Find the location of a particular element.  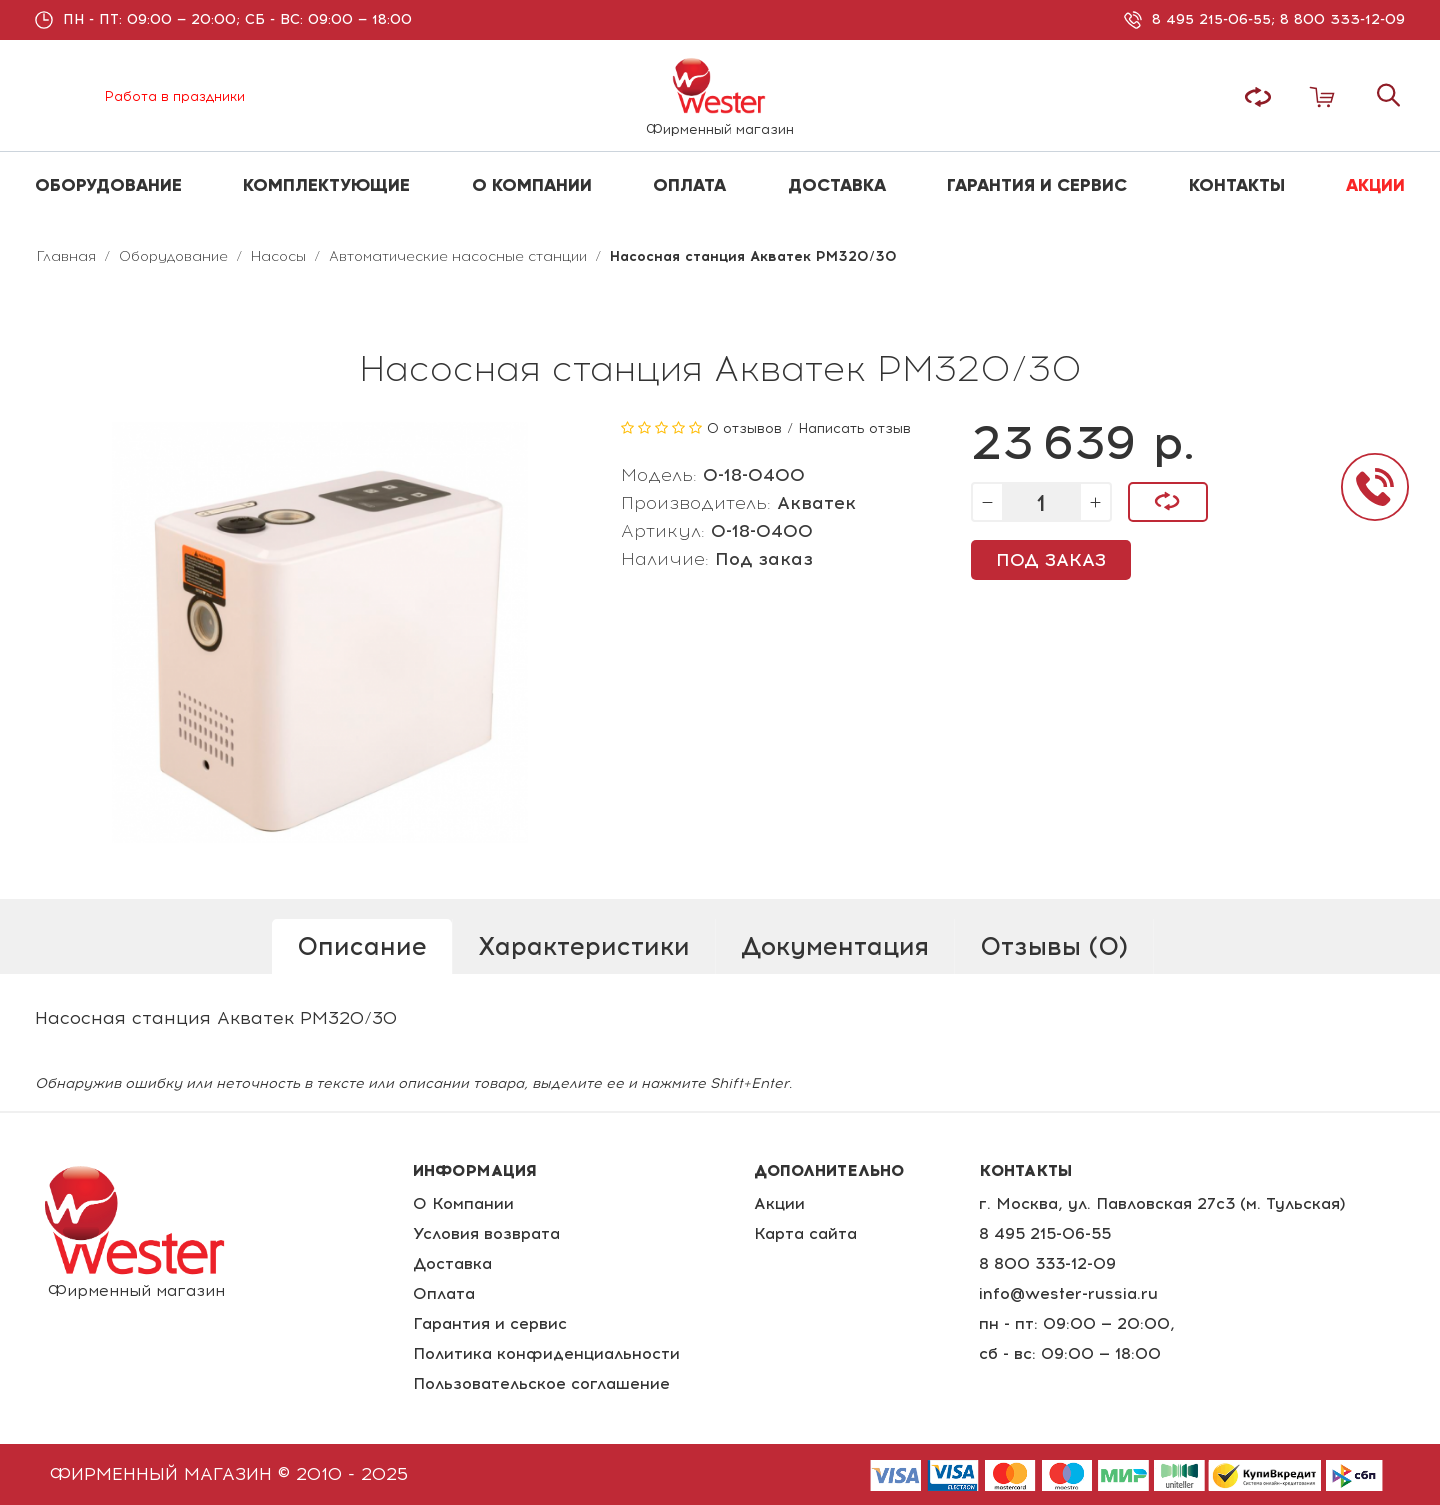

Под заказ is located at coordinates (1051, 560).